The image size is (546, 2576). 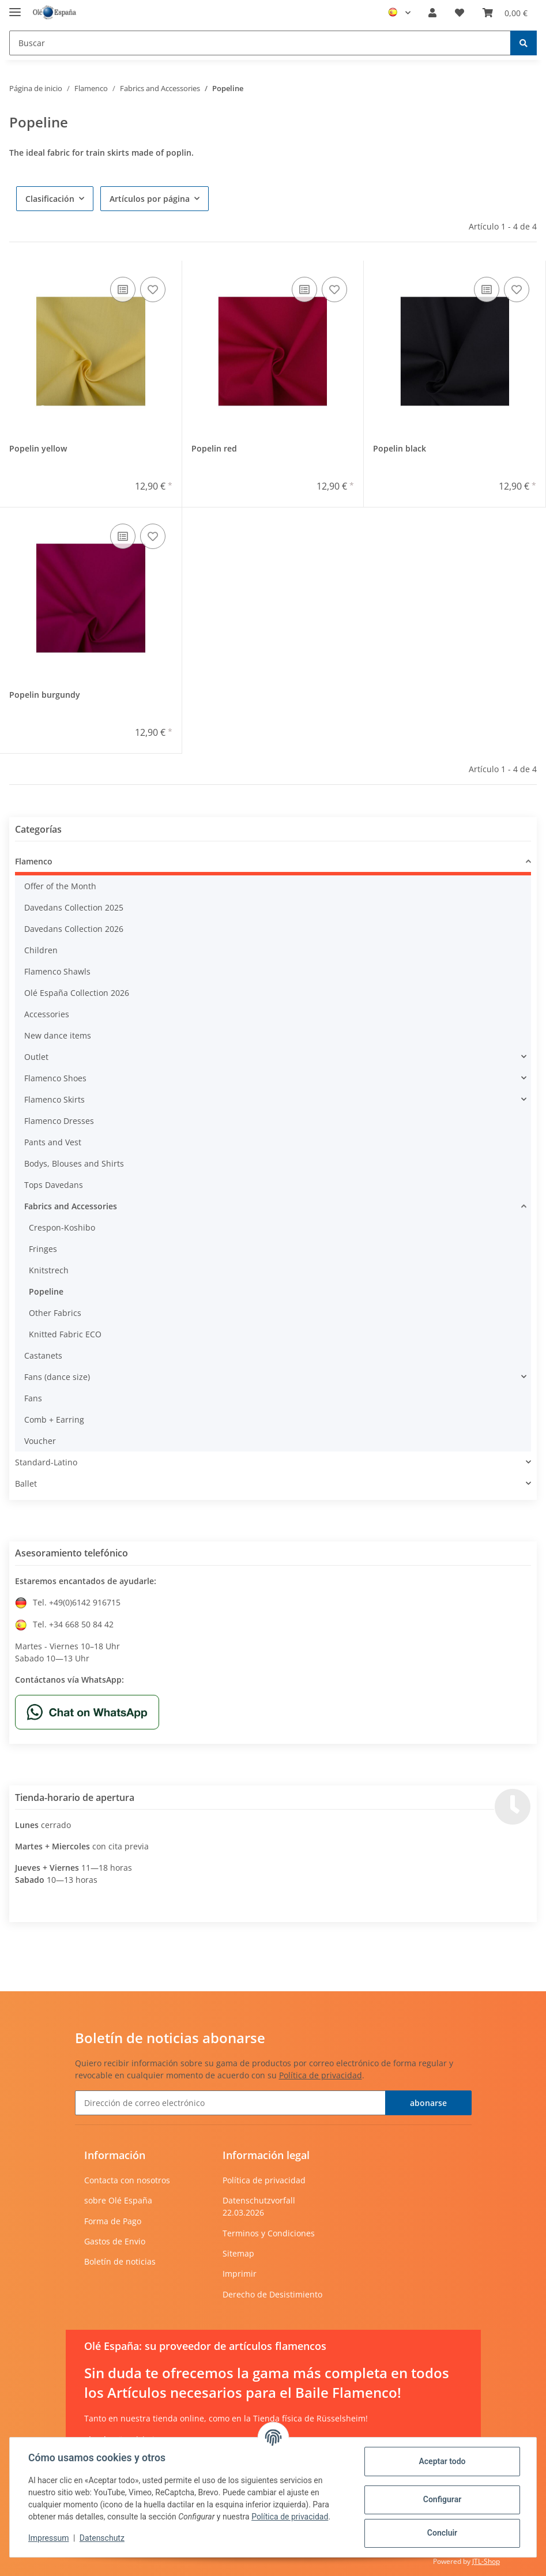 I want to click on abonarse, so click(x=428, y=2102).